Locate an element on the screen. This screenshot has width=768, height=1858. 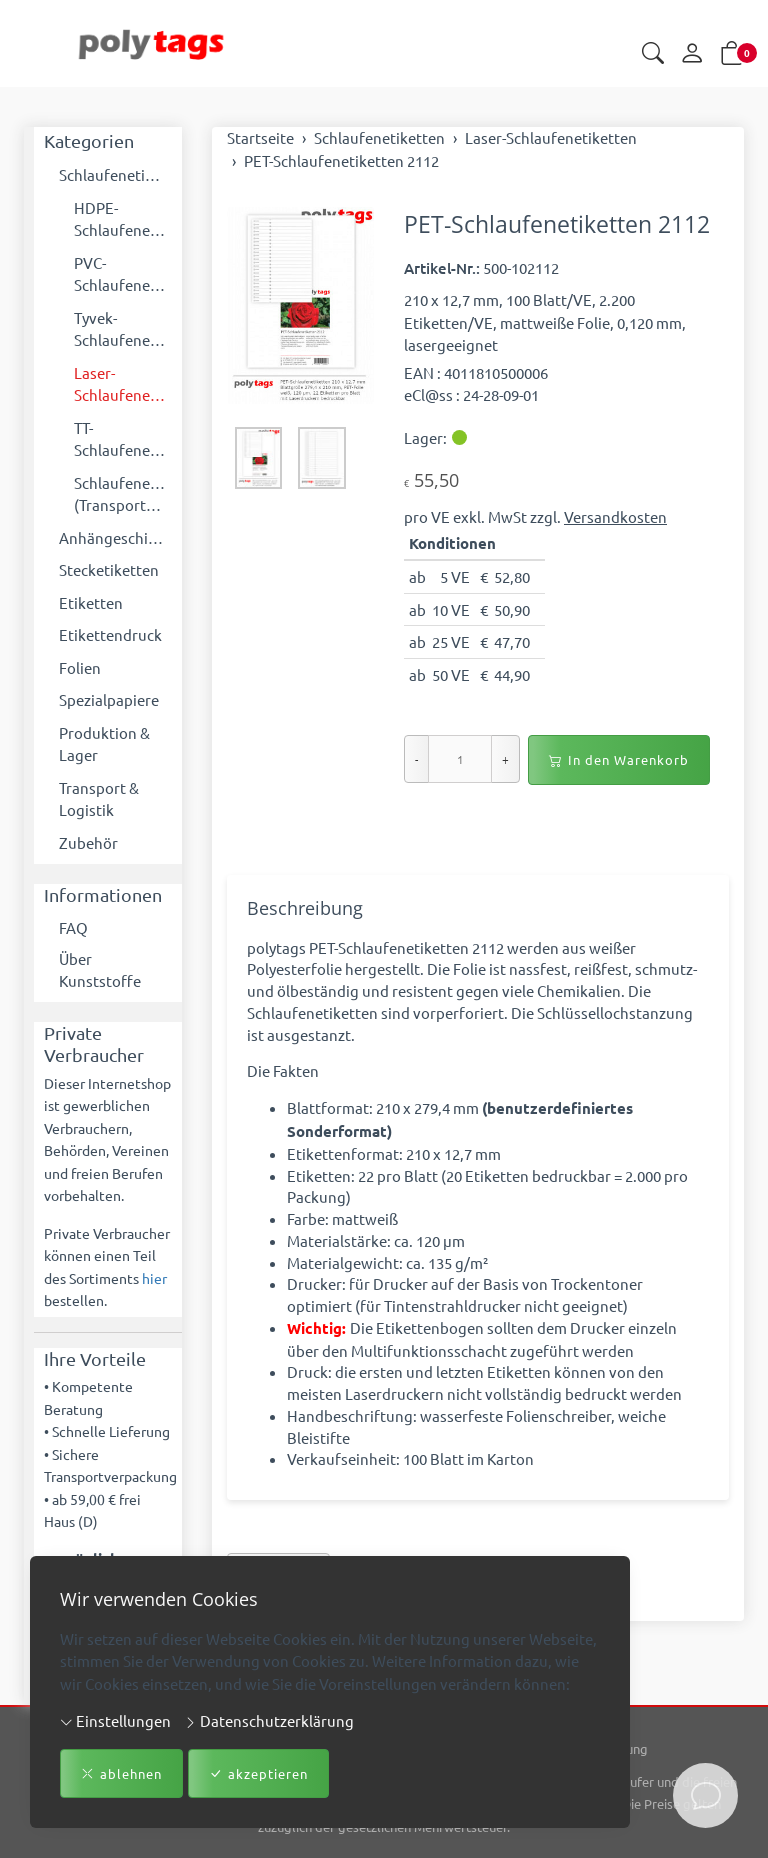
Über Kunststoffe is located at coordinates (100, 971).